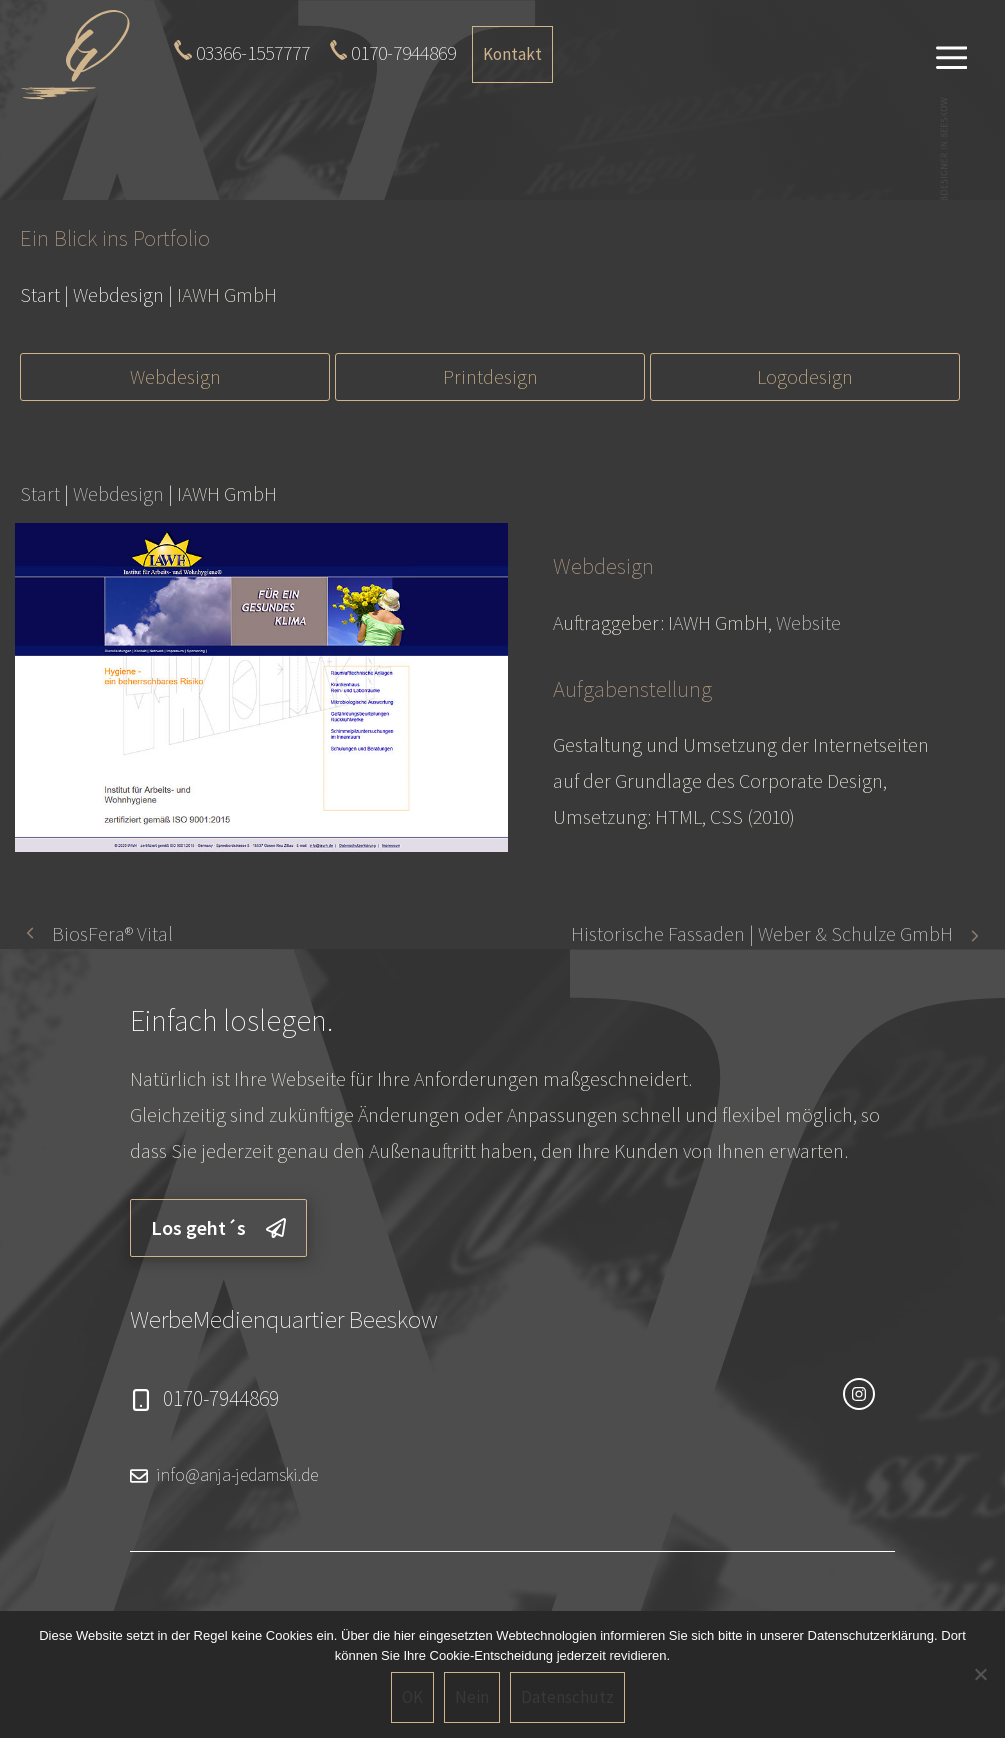 Image resolution: width=1005 pixels, height=1738 pixels. What do you see at coordinates (859, 1394) in the screenshot?
I see `[instagram link]` at bounding box center [859, 1394].